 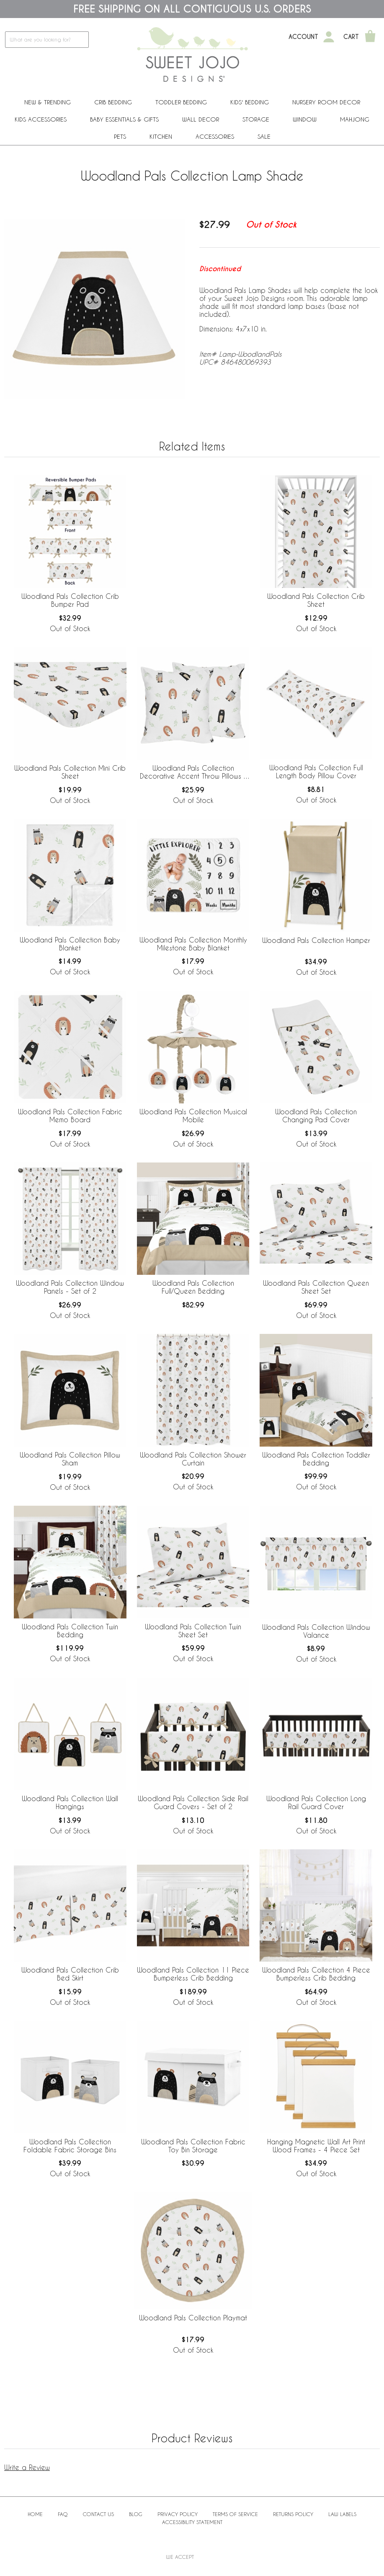 What do you see at coordinates (193, 772) in the screenshot?
I see `Woodland Pals Collection Decorative Accent Throw Pillows - Set of 2` at bounding box center [193, 772].